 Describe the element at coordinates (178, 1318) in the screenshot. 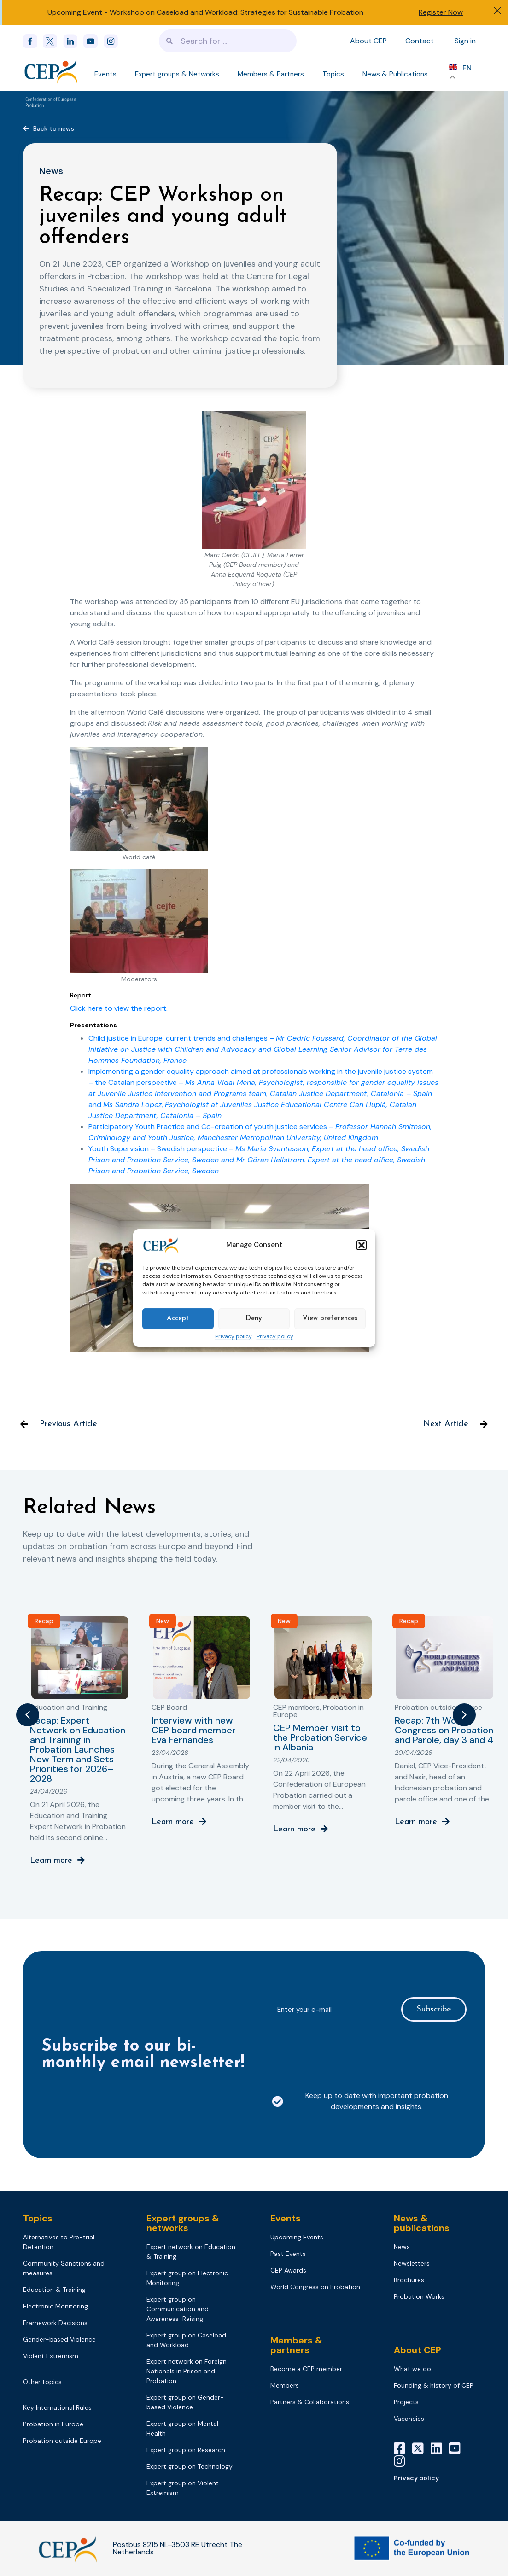

I see `Accept` at that location.